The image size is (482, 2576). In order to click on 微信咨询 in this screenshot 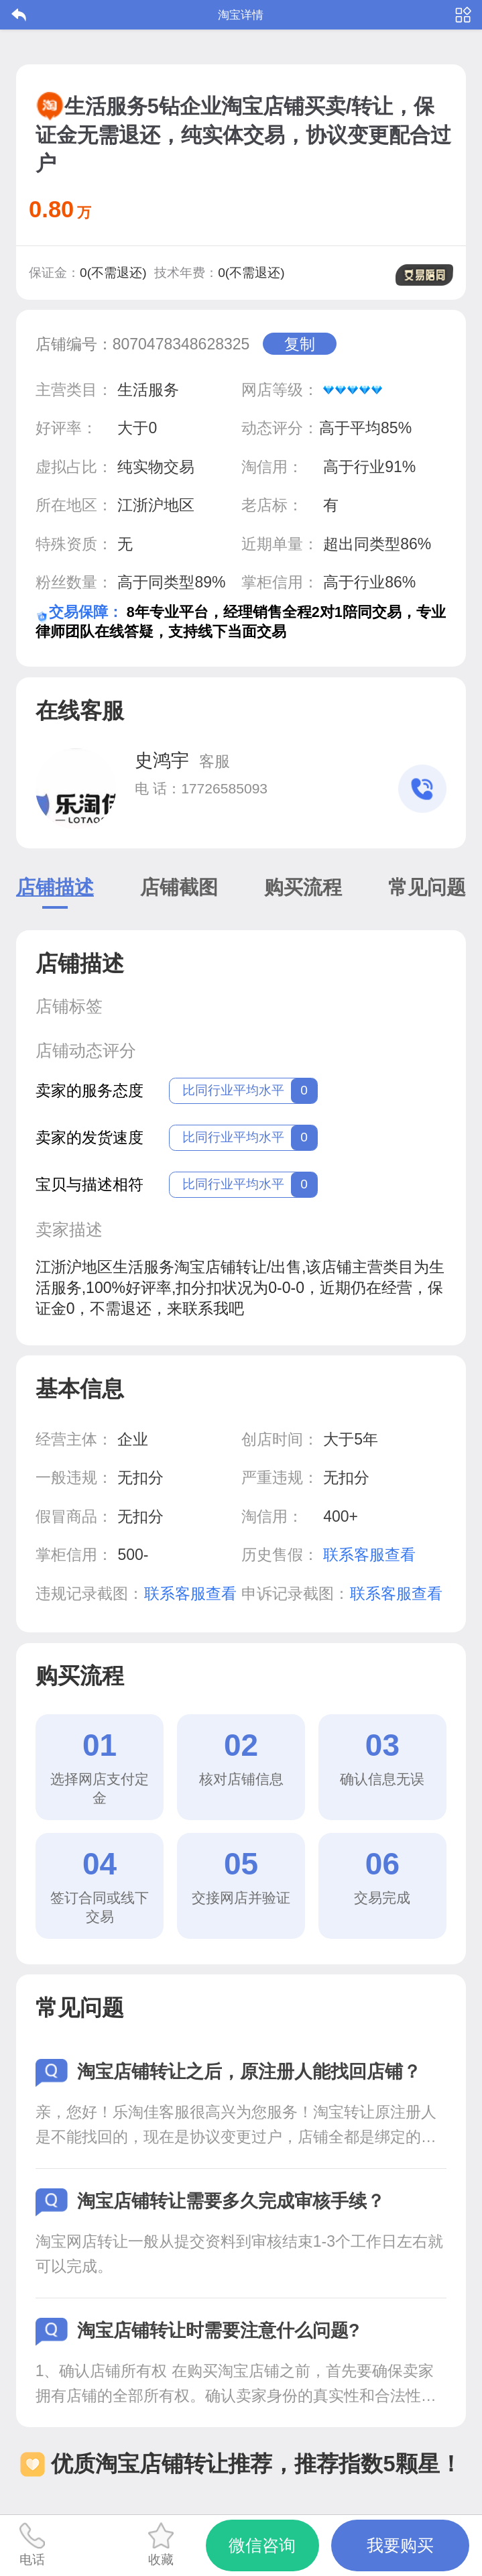, I will do `click(262, 2545)`.